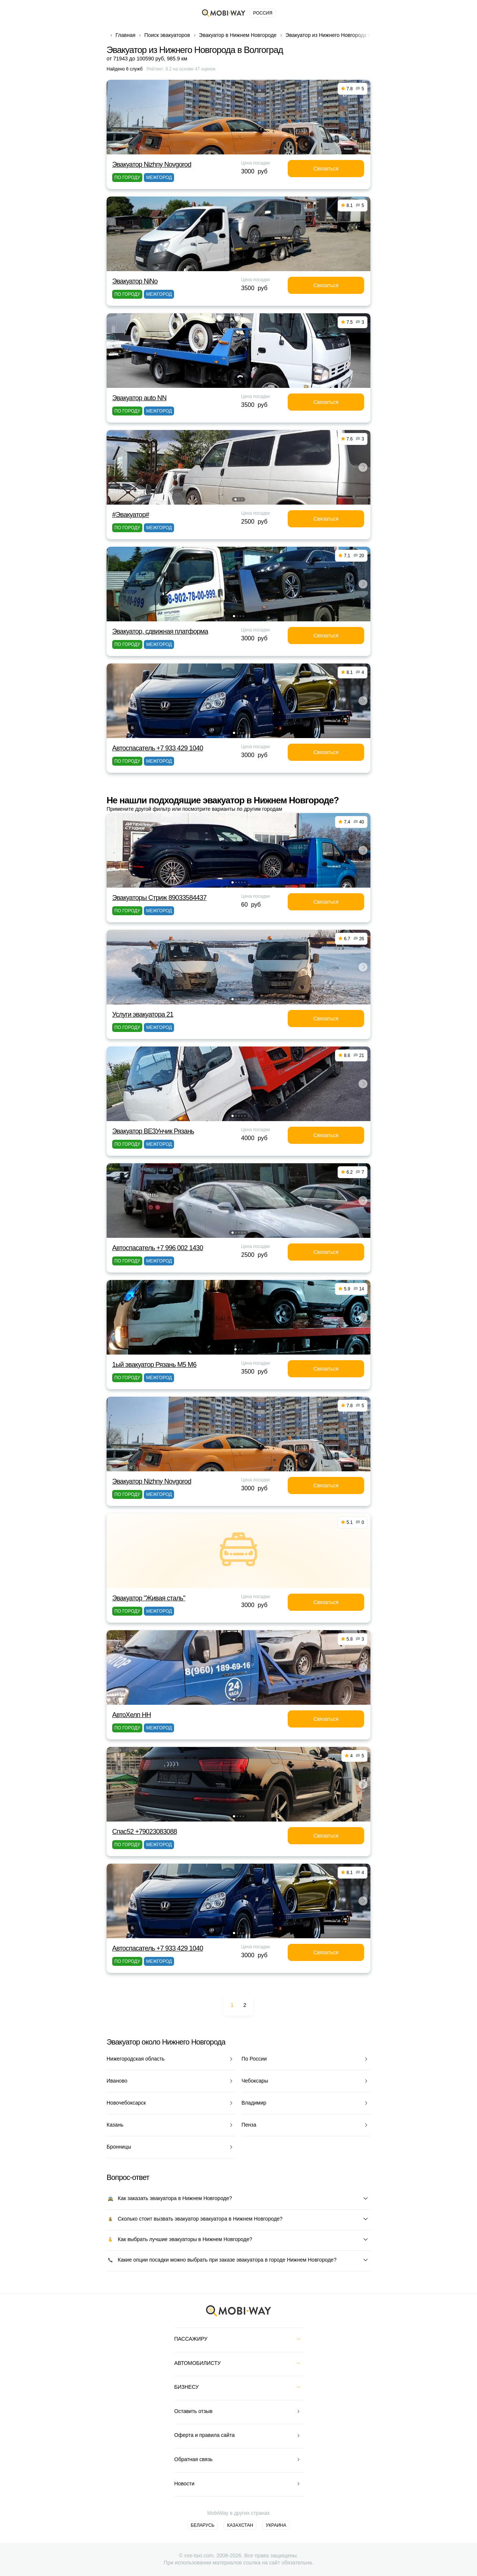  What do you see at coordinates (157, 1248) in the screenshot?
I see `Автоспасатель +7 996 002 1430` at bounding box center [157, 1248].